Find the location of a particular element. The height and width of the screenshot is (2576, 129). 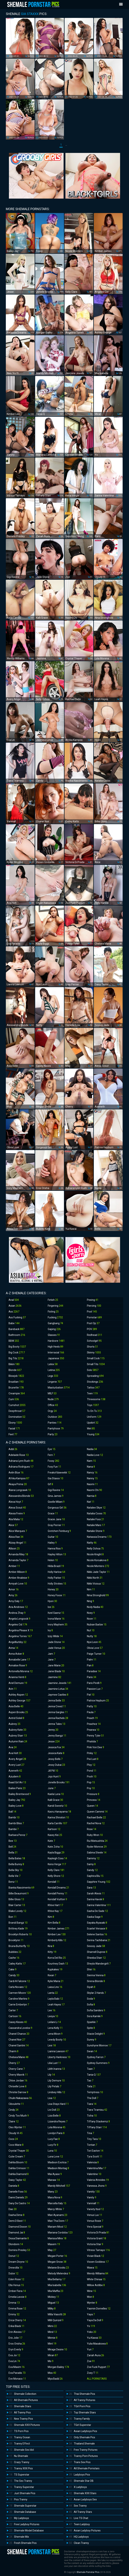

Ryder Monroe is located at coordinates (97, 1846).